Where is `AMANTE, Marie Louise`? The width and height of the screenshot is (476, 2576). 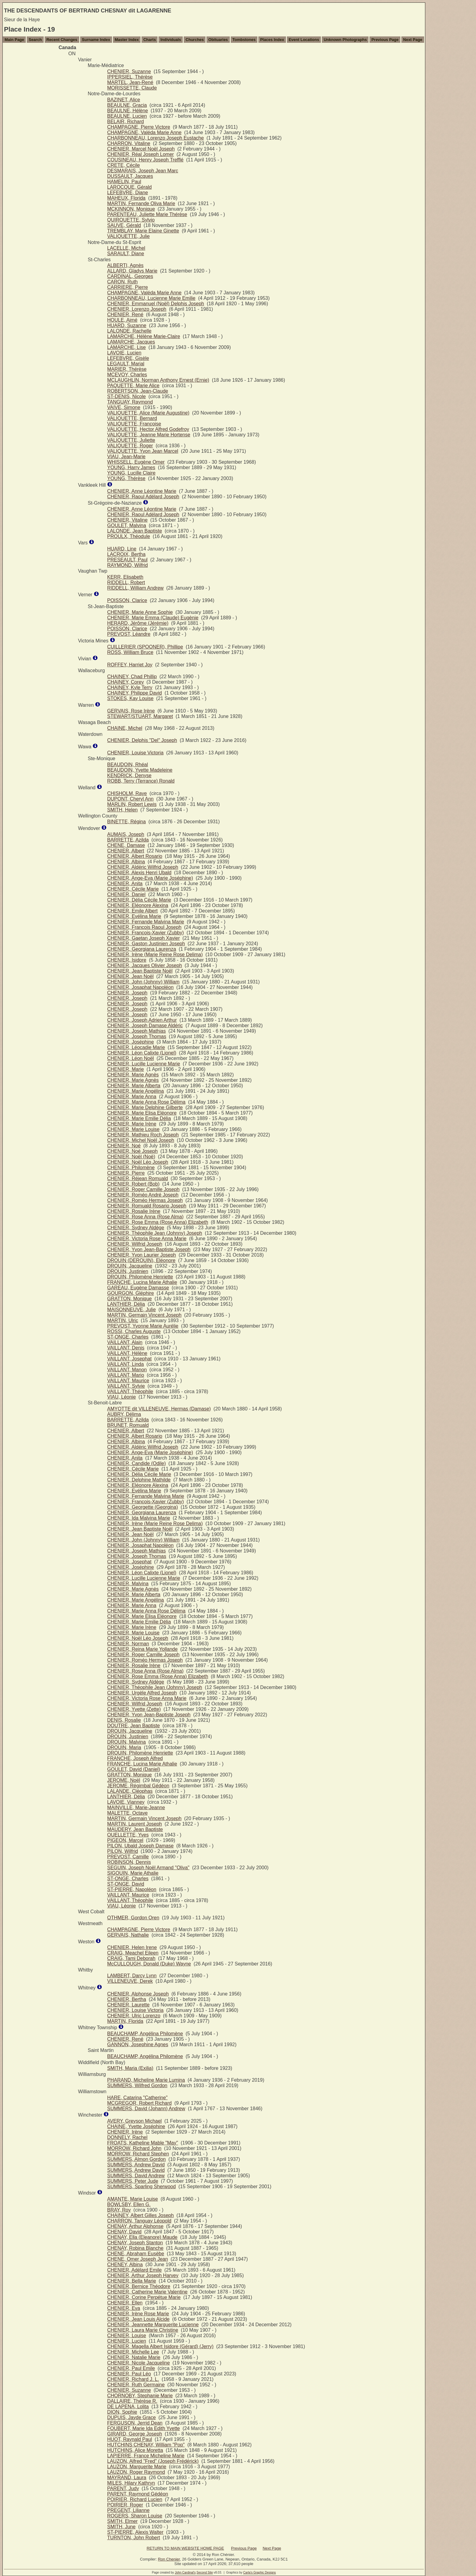 AMANTE, Marie Louise is located at coordinates (132, 2199).